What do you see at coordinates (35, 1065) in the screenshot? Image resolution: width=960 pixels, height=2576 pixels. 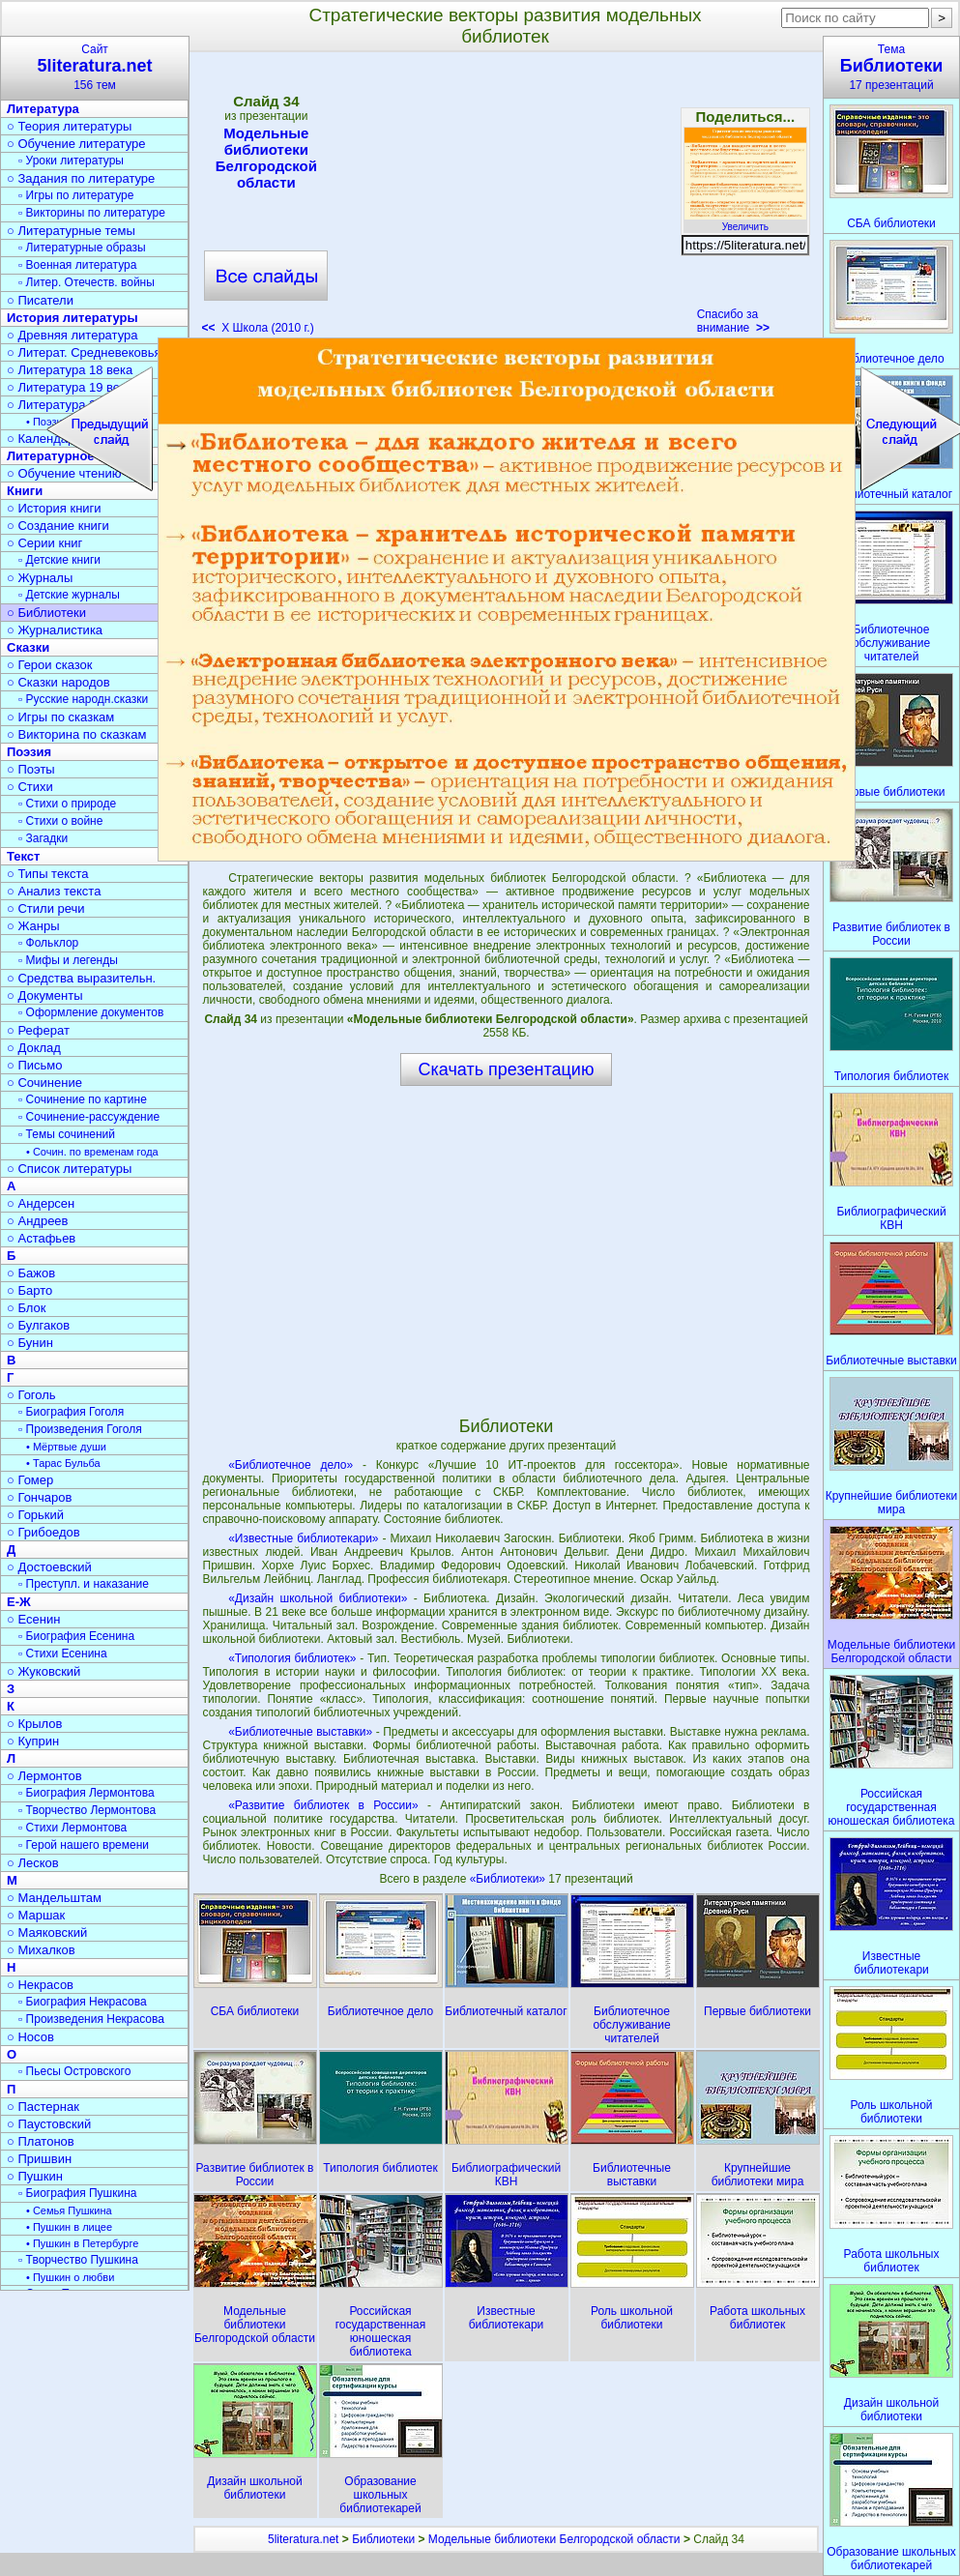 I see `○ Письмо` at bounding box center [35, 1065].